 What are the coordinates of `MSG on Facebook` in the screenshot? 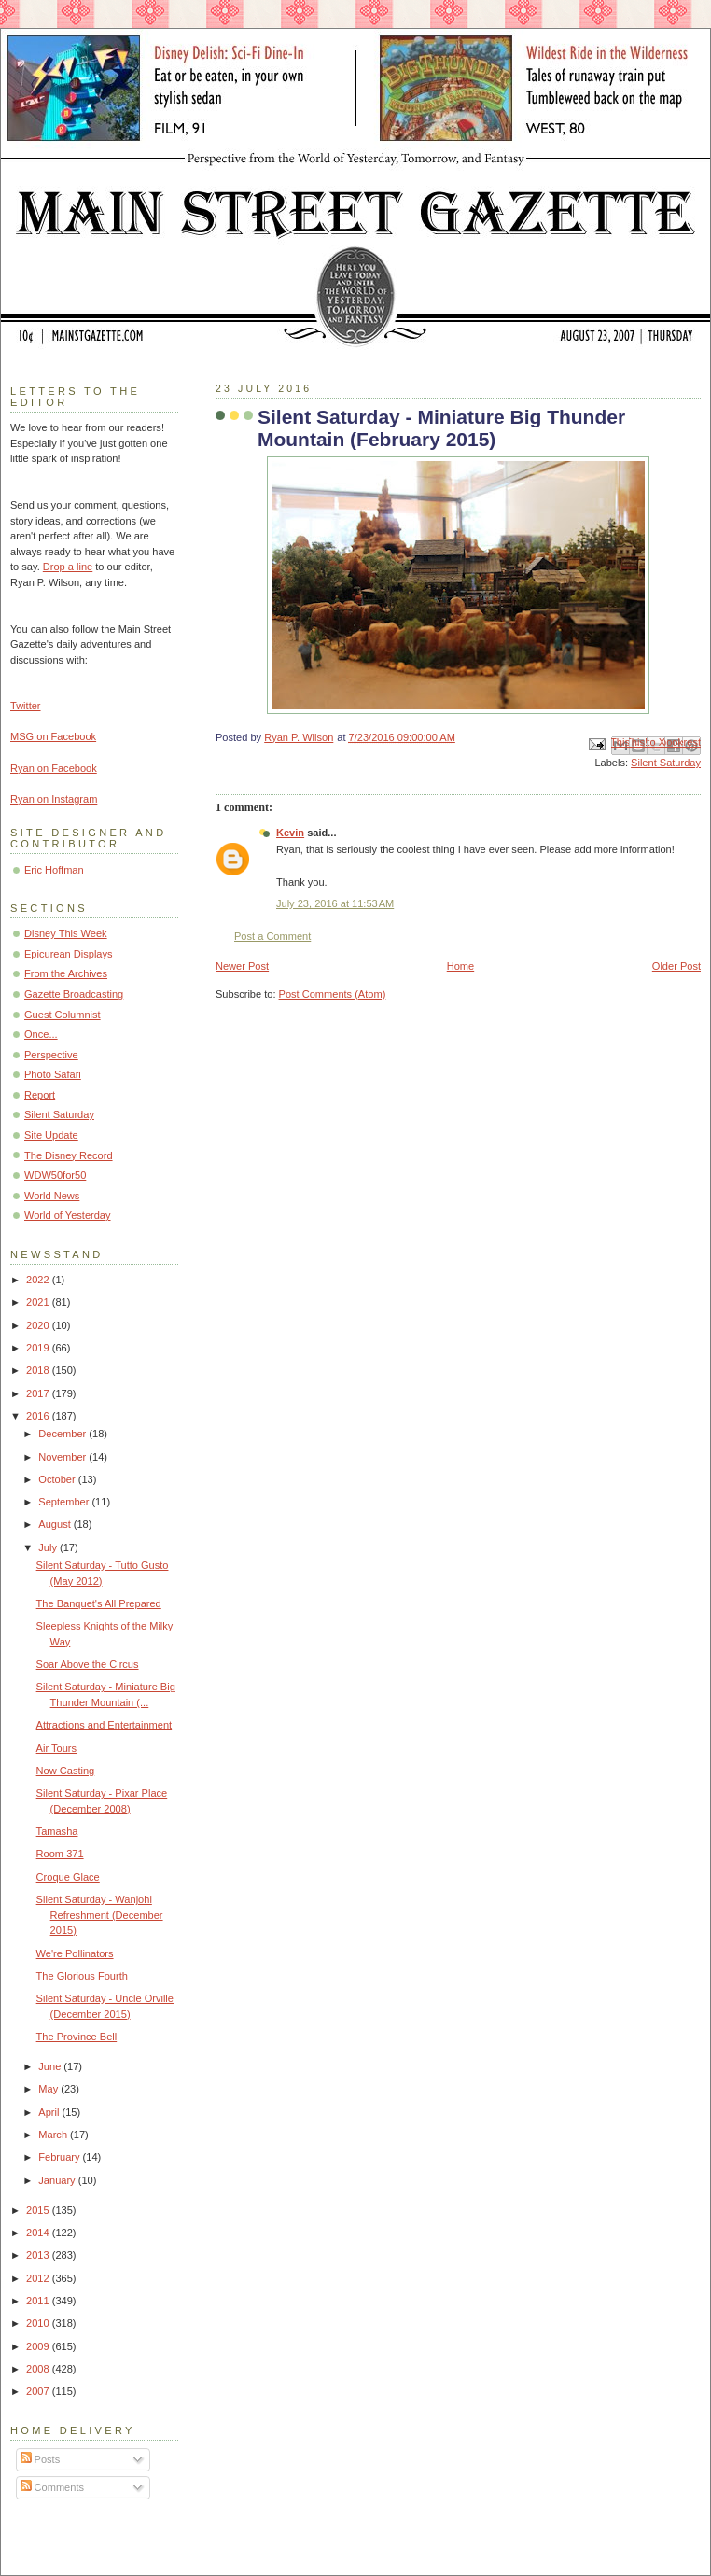 It's located at (53, 736).